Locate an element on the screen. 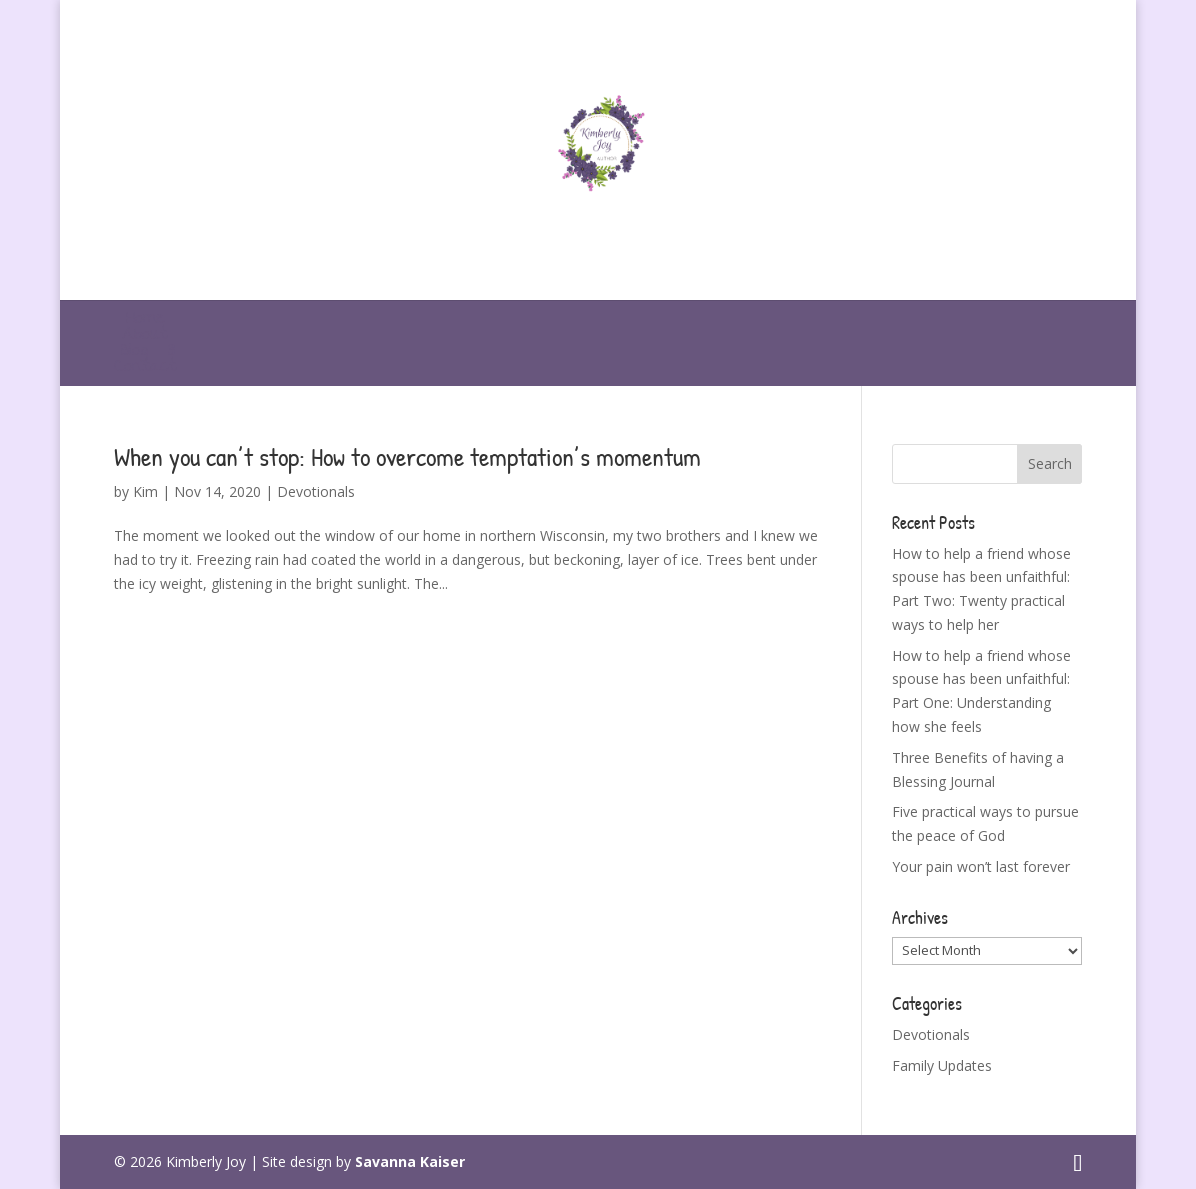 The image size is (1196, 1189). Savanna Kaiser is located at coordinates (410, 1161).